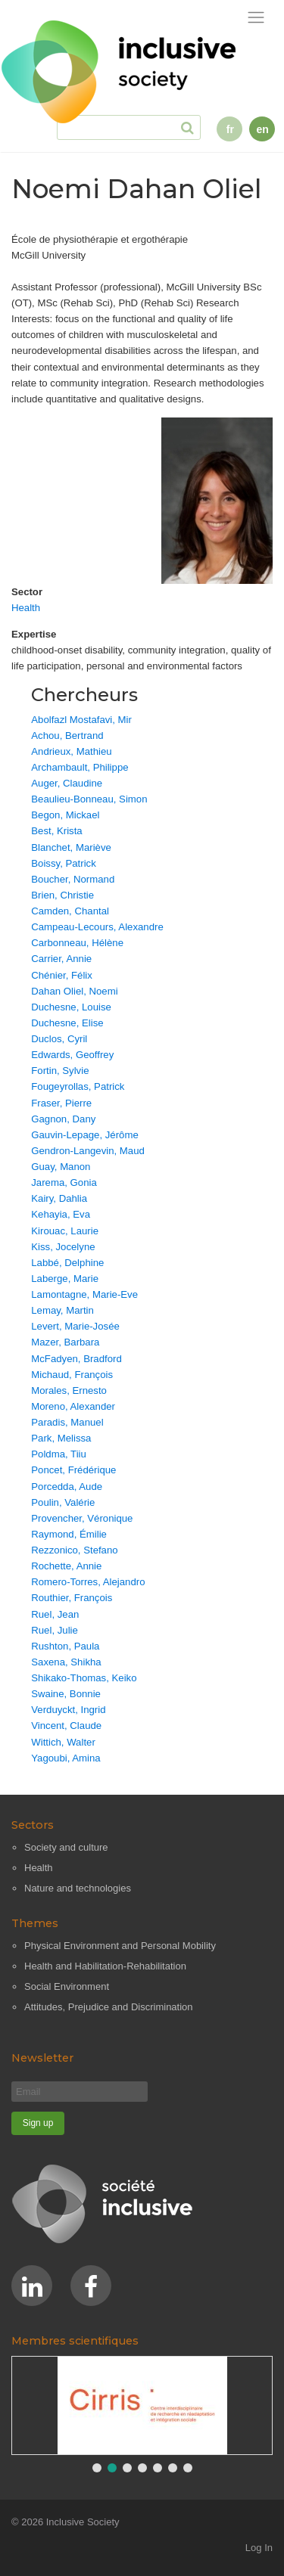  I want to click on Camden, Chantal, so click(70, 911).